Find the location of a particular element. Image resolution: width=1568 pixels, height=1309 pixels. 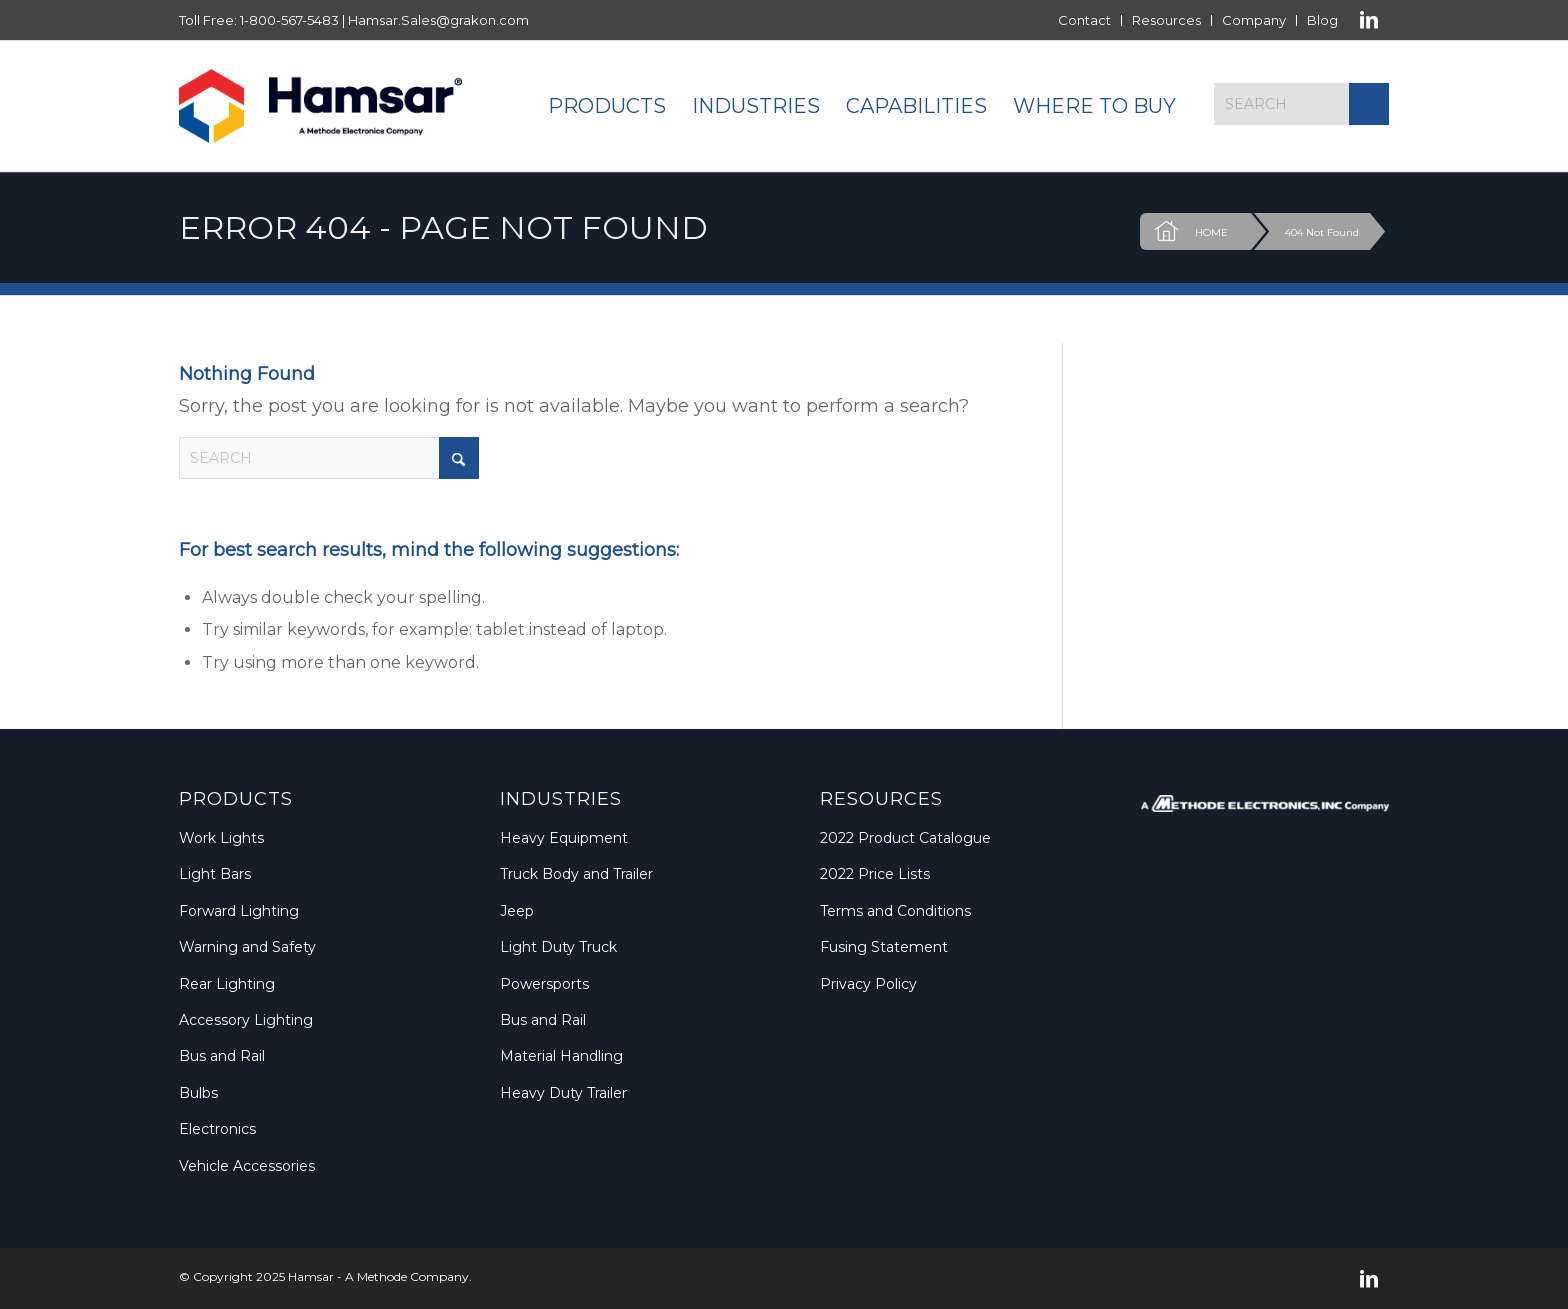

Electronics is located at coordinates (217, 1129).